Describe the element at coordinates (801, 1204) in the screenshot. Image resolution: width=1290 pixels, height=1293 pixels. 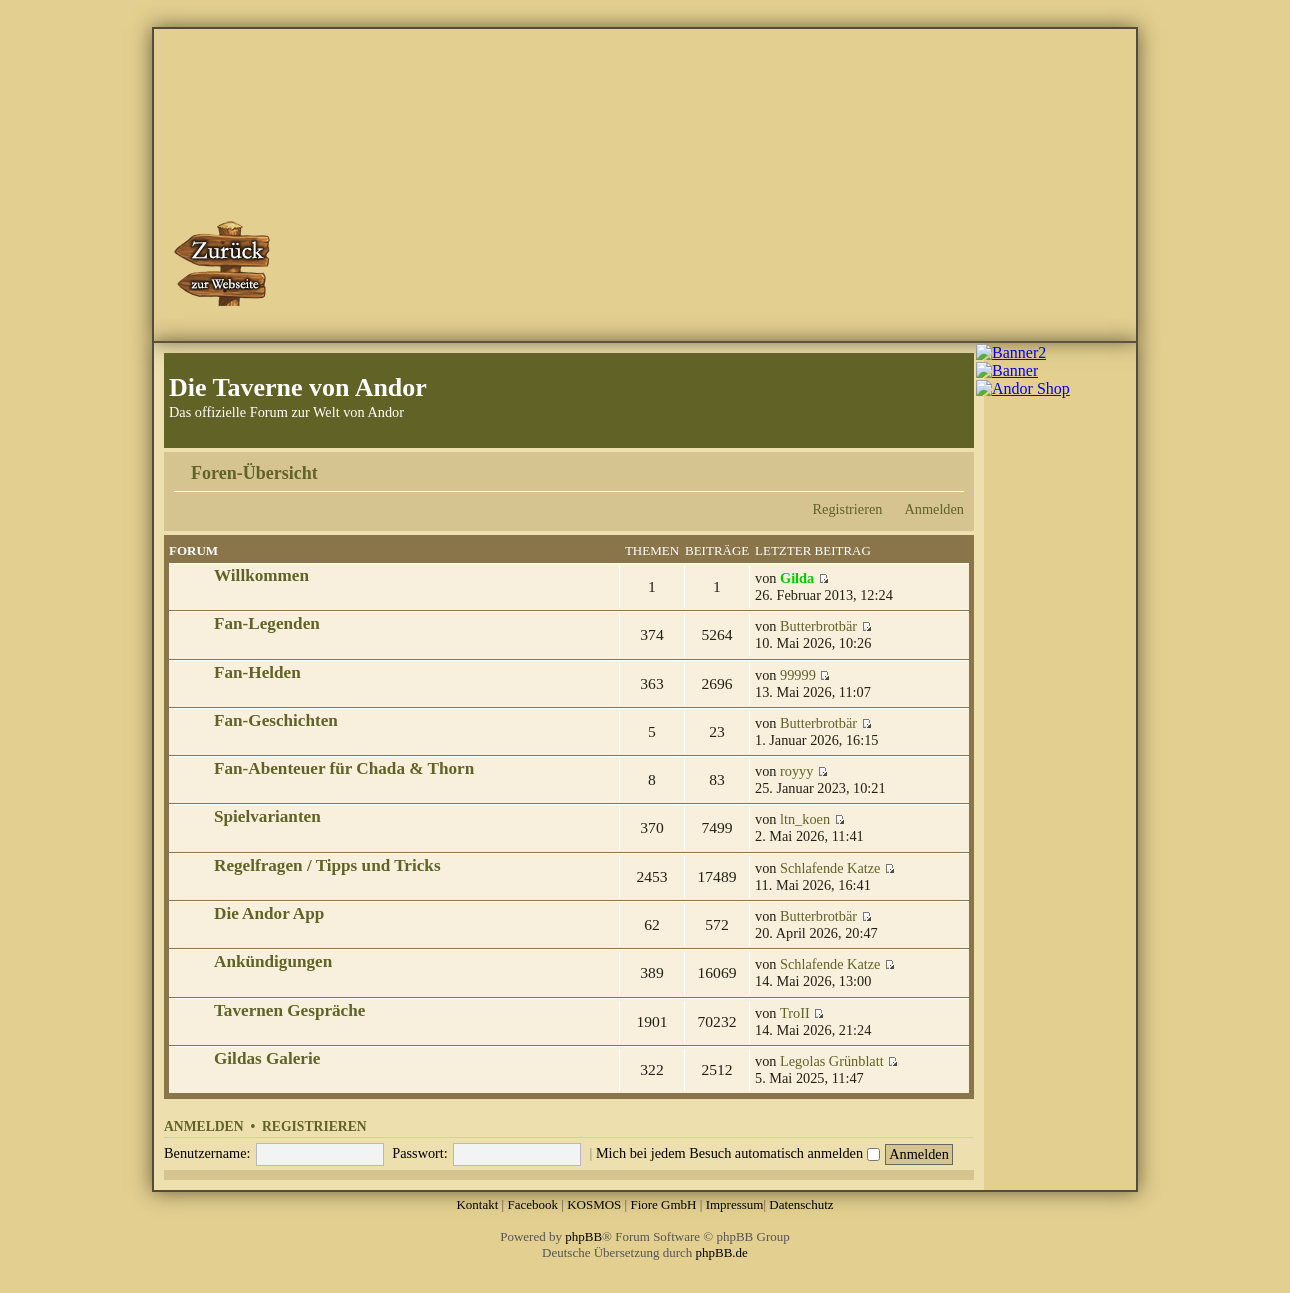
I see `Datenschutz` at that location.